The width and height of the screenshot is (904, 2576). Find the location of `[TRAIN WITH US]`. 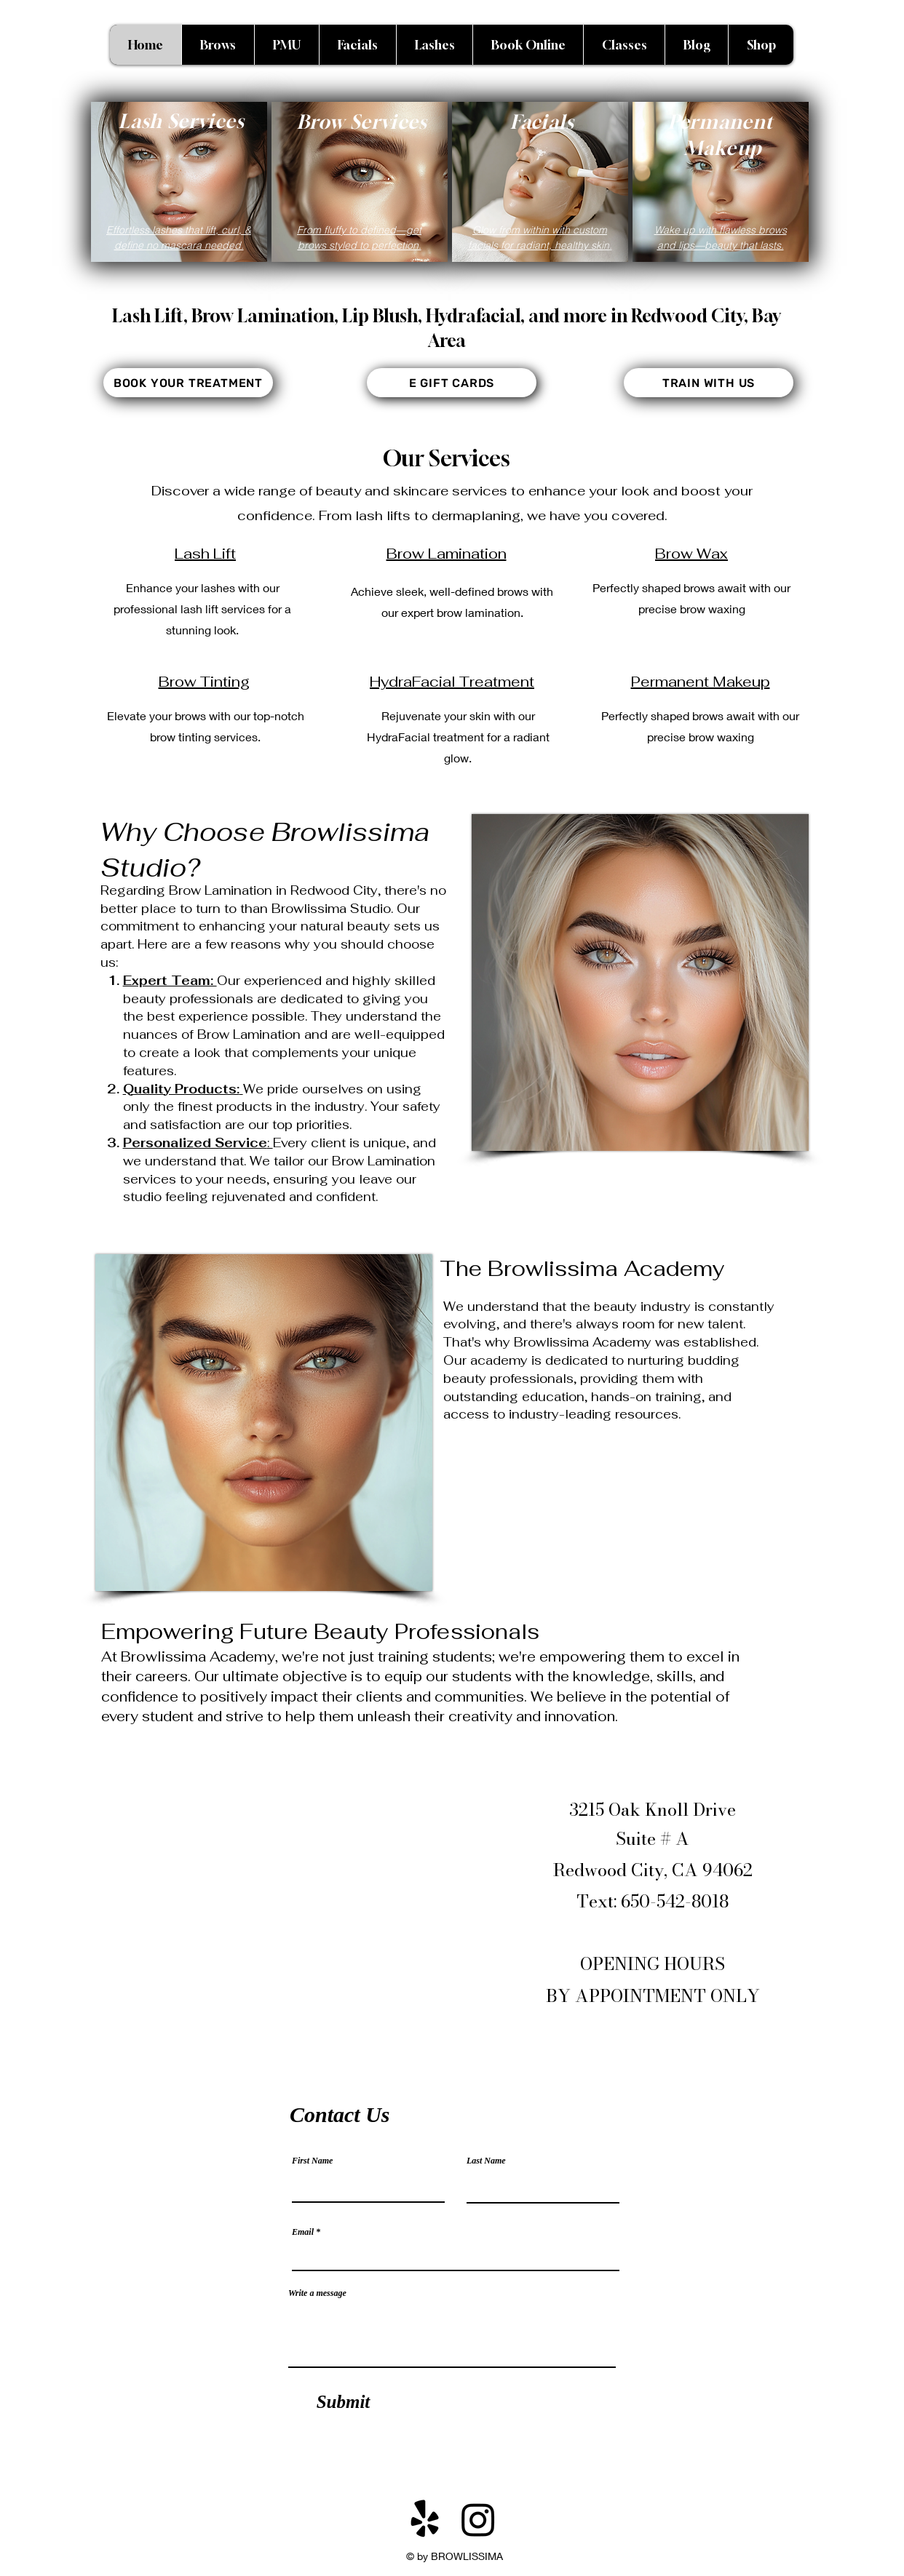

[TRAIN WITH US] is located at coordinates (708, 382).